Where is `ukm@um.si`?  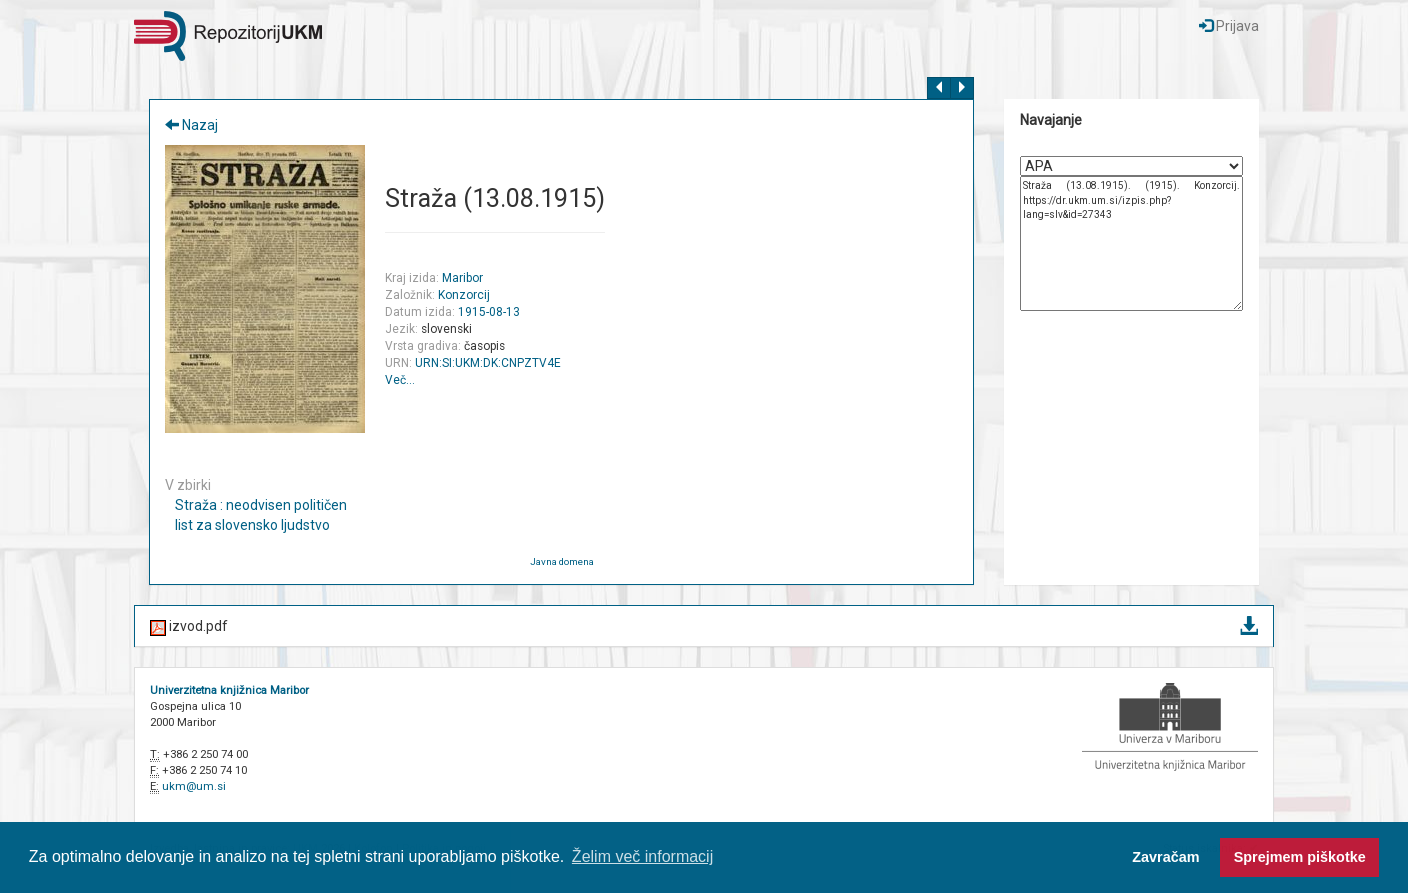
ukm@um.si is located at coordinates (194, 786).